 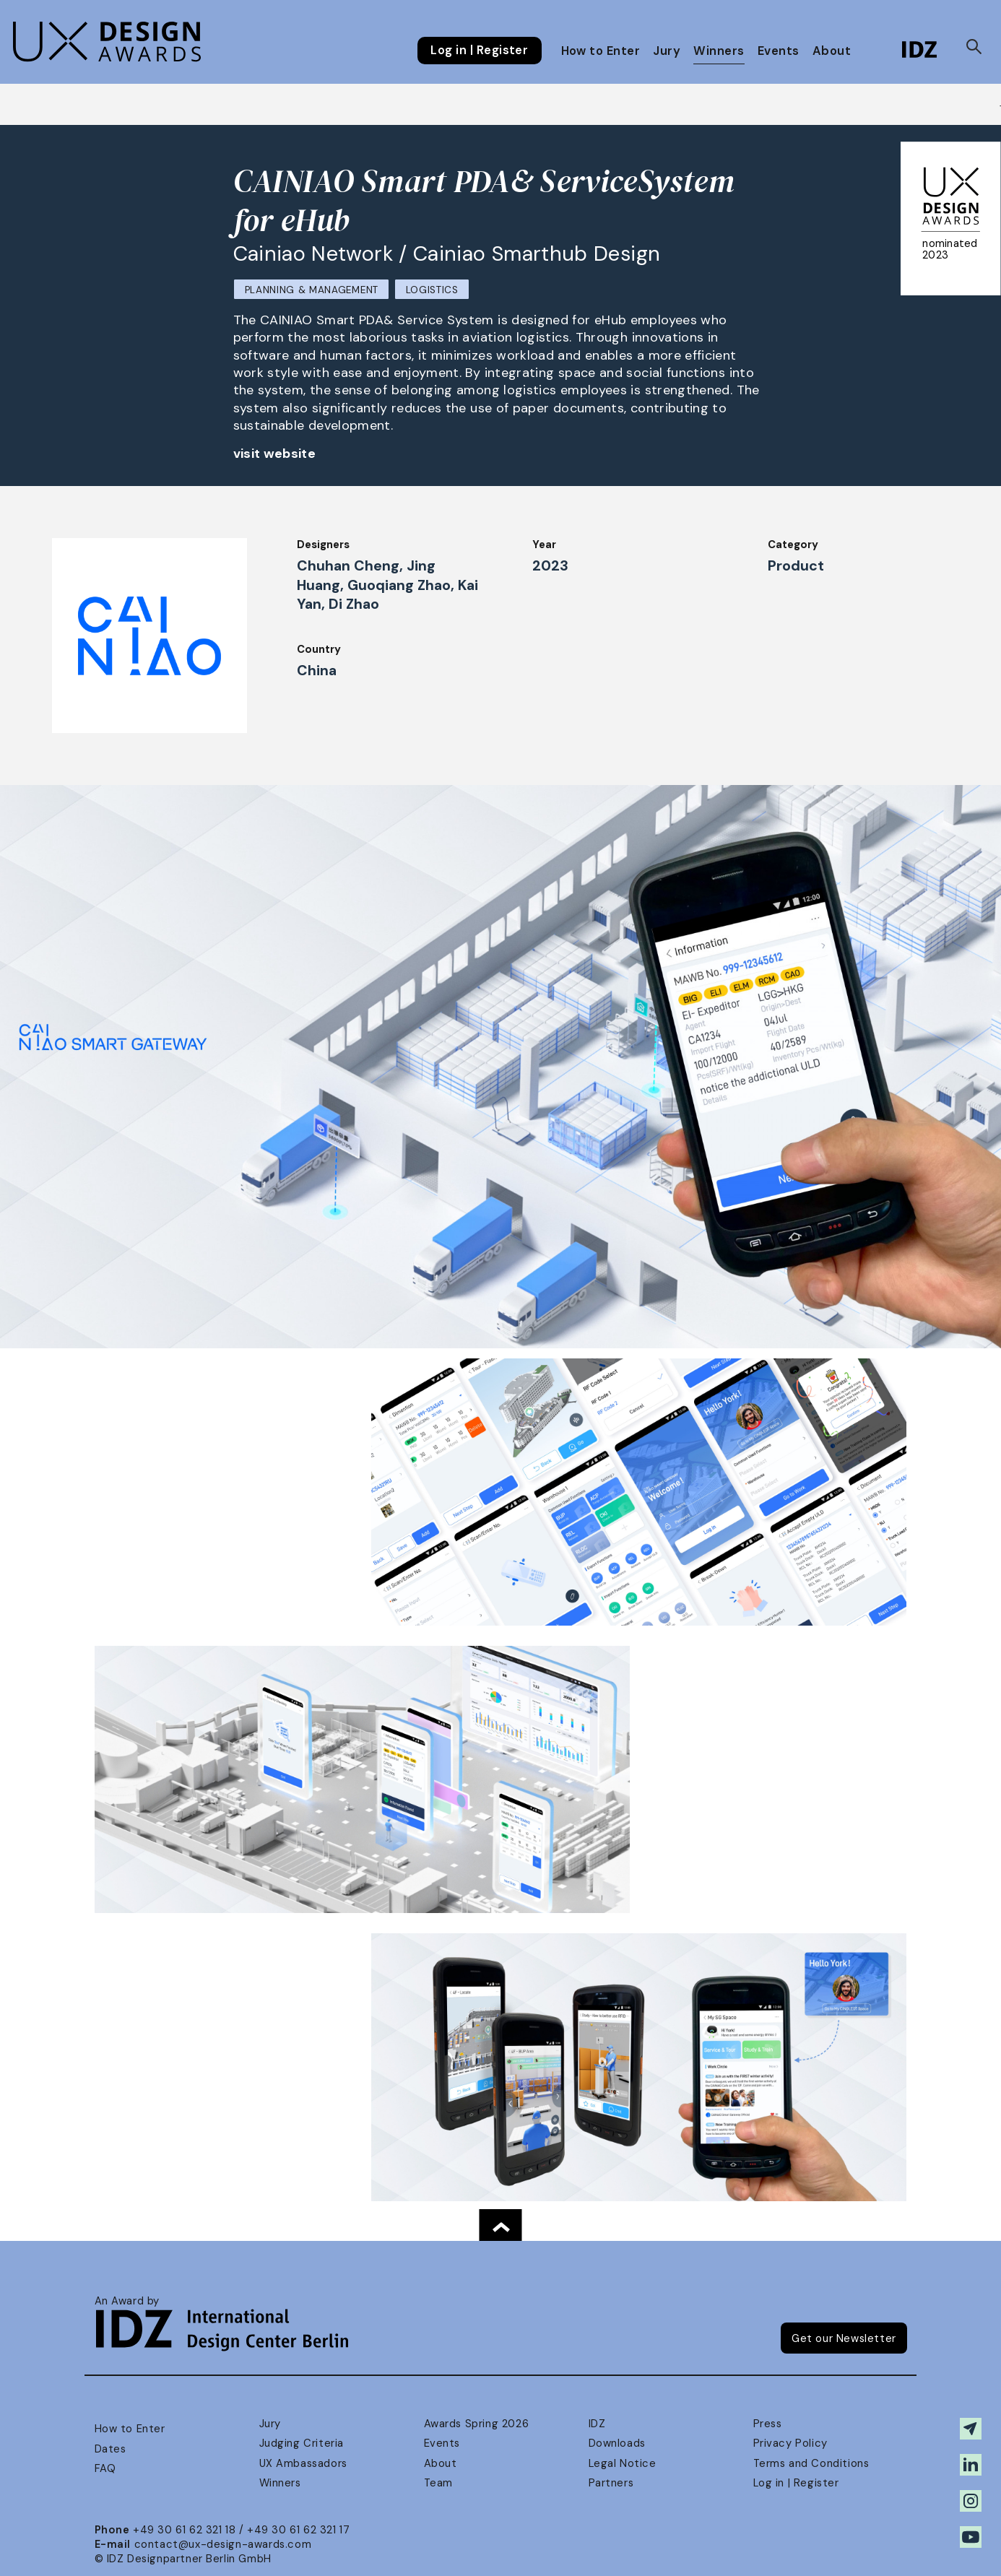 What do you see at coordinates (105, 2468) in the screenshot?
I see `FAQ` at bounding box center [105, 2468].